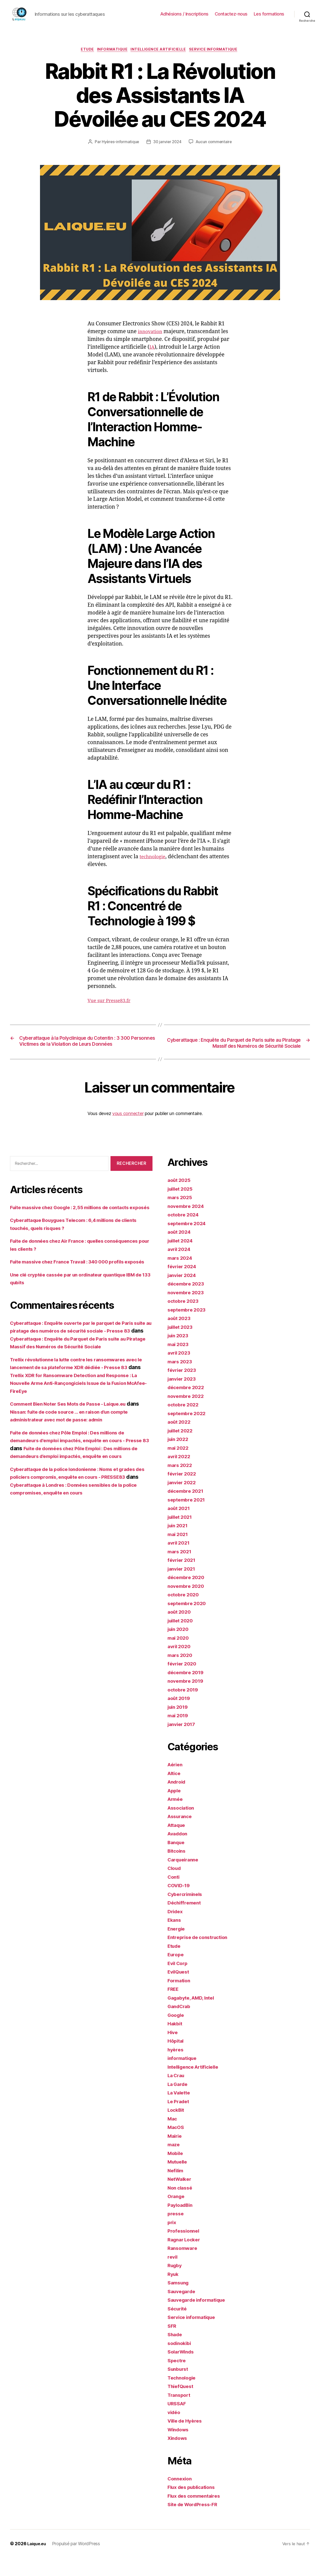 This screenshot has height=2576, width=320. What do you see at coordinates (180, 1630) in the screenshot?
I see `août 2020` at bounding box center [180, 1630].